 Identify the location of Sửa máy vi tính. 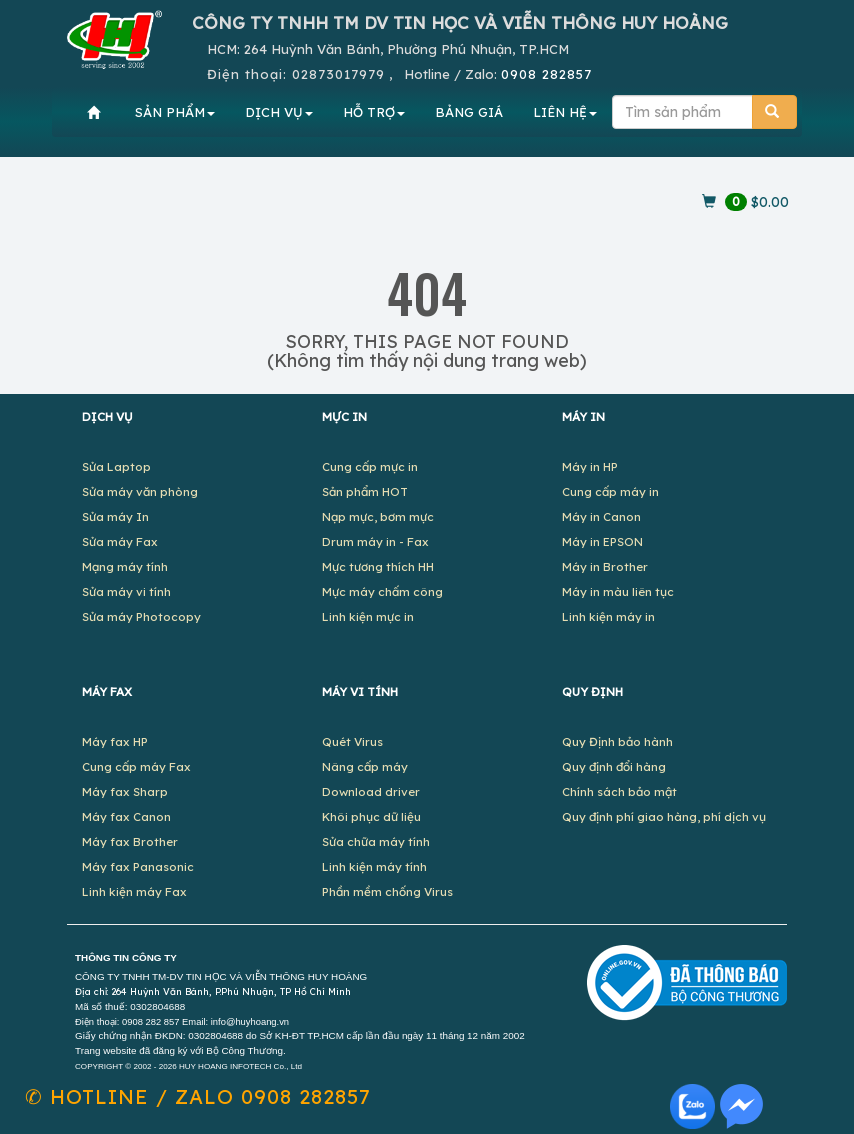
(126, 591).